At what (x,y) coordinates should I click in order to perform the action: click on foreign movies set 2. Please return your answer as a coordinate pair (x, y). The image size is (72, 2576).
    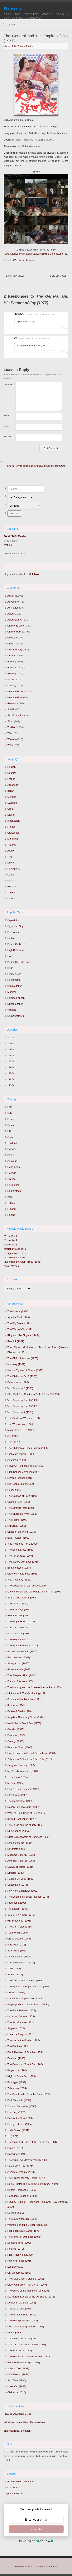
    Looking at the image, I should click on (15, 1253).